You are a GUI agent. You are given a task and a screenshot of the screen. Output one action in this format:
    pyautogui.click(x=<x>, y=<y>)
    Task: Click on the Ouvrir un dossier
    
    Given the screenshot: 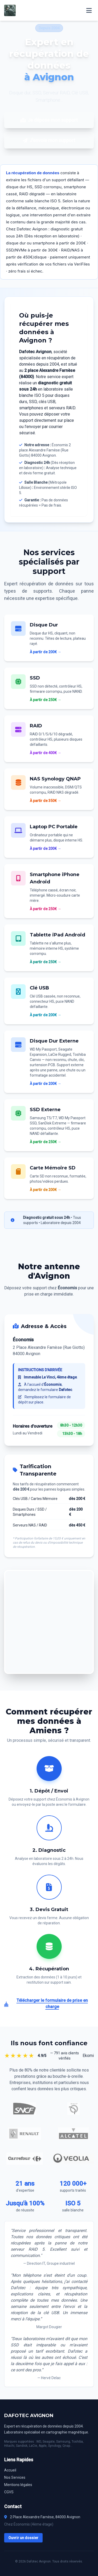 What is the action you would take?
    pyautogui.click(x=23, y=2538)
    